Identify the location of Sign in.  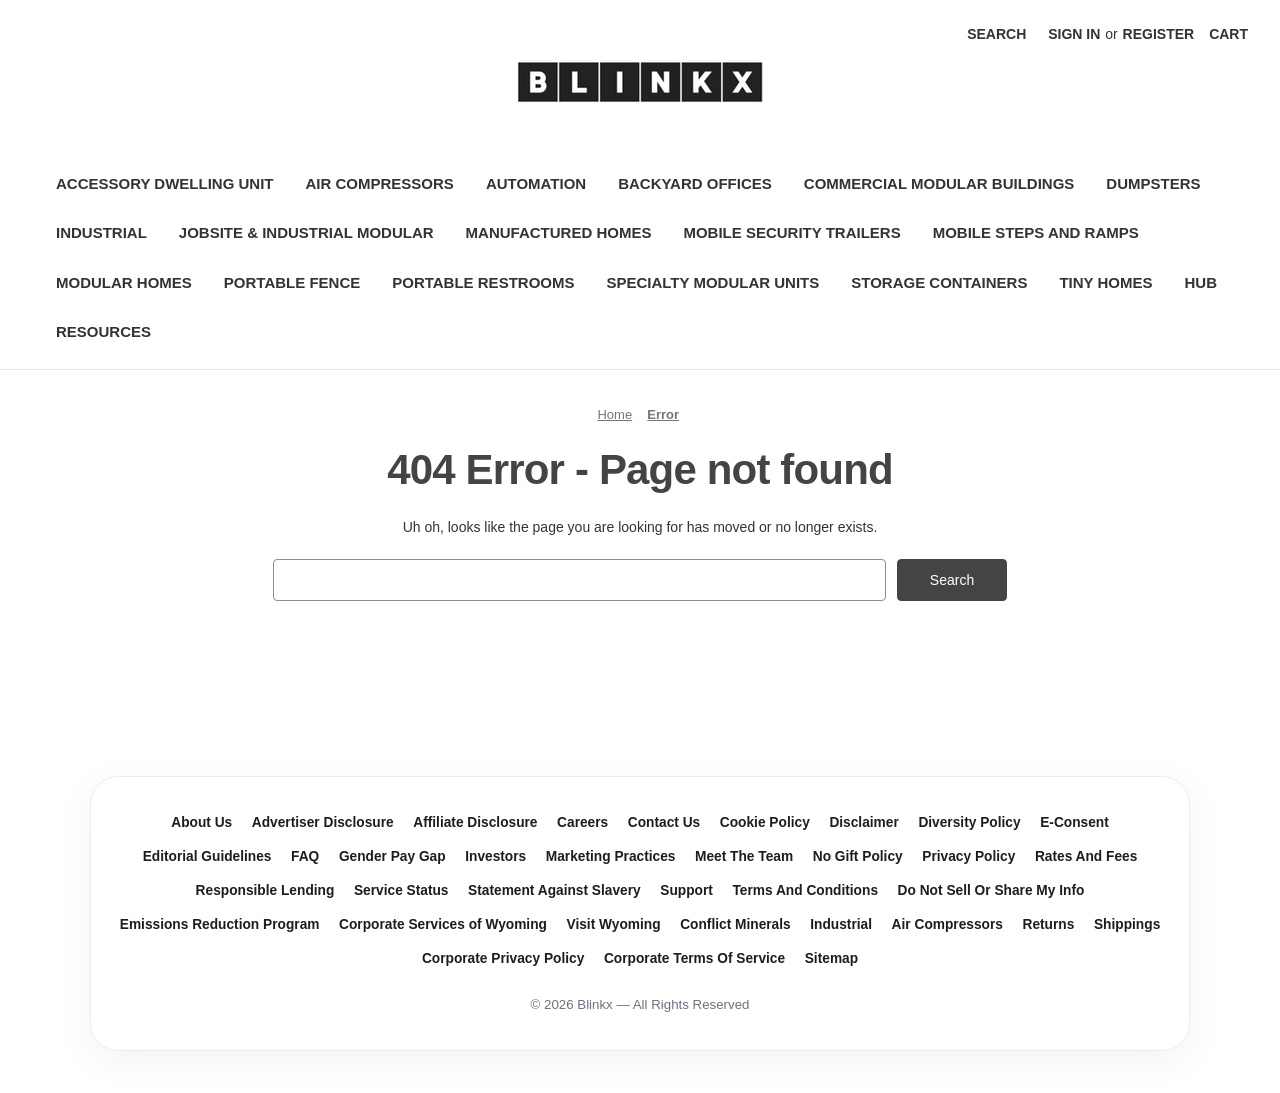
(1074, 34).